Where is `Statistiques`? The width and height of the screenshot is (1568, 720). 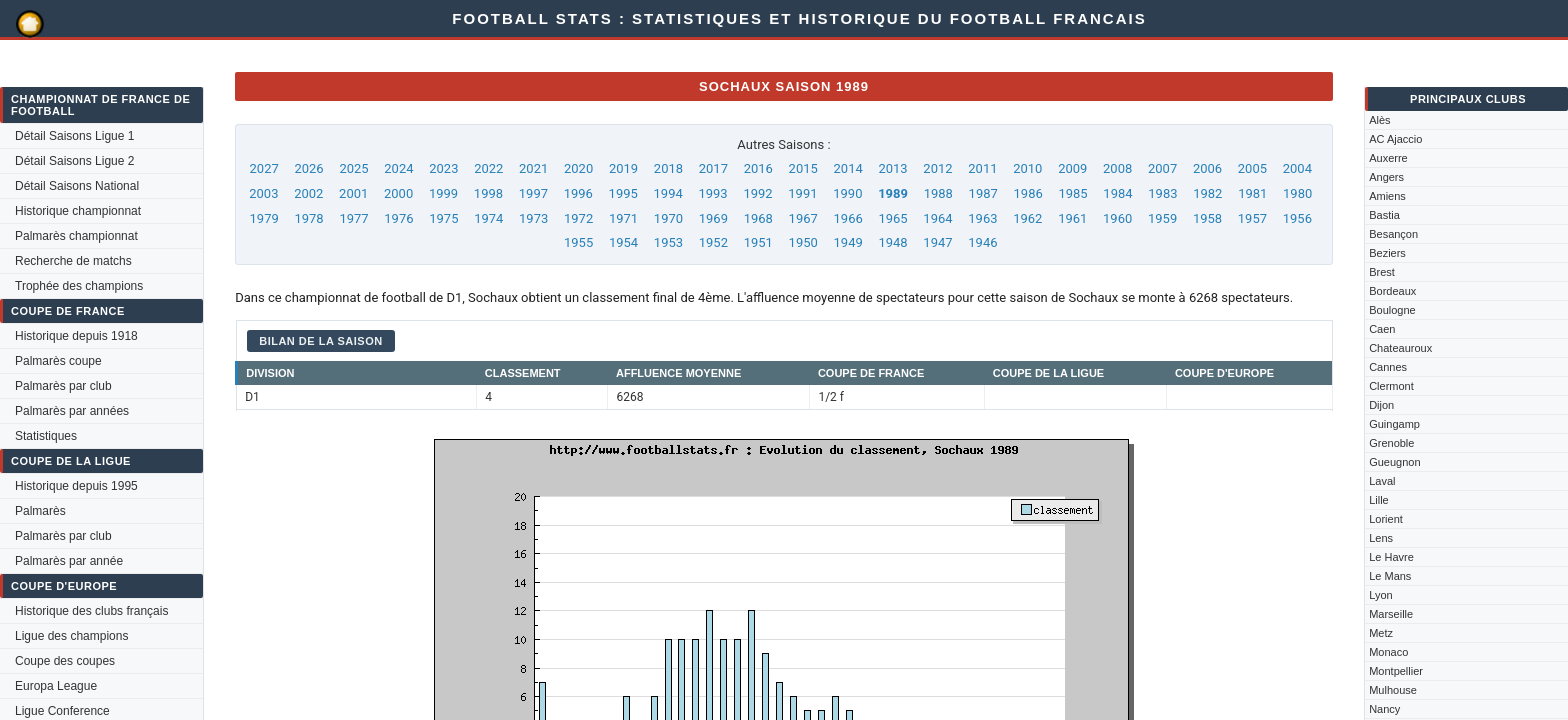
Statistiques is located at coordinates (46, 436).